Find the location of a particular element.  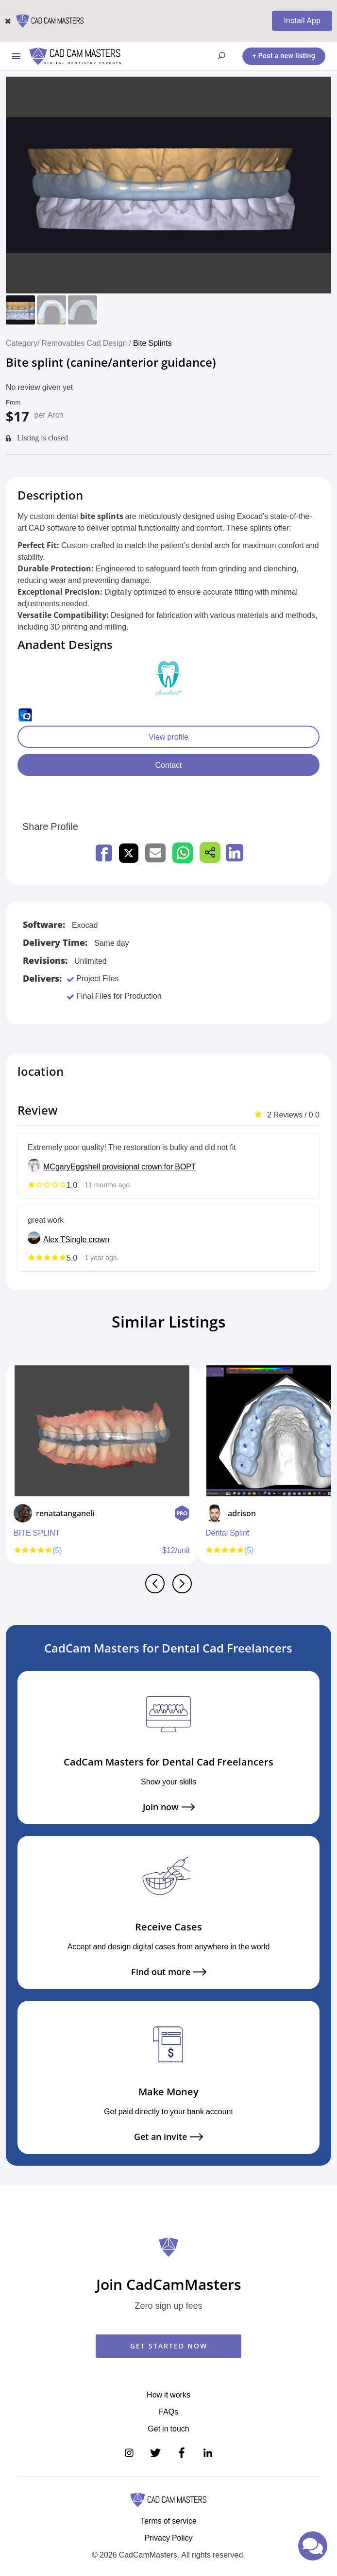

How it works is located at coordinates (168, 2394).